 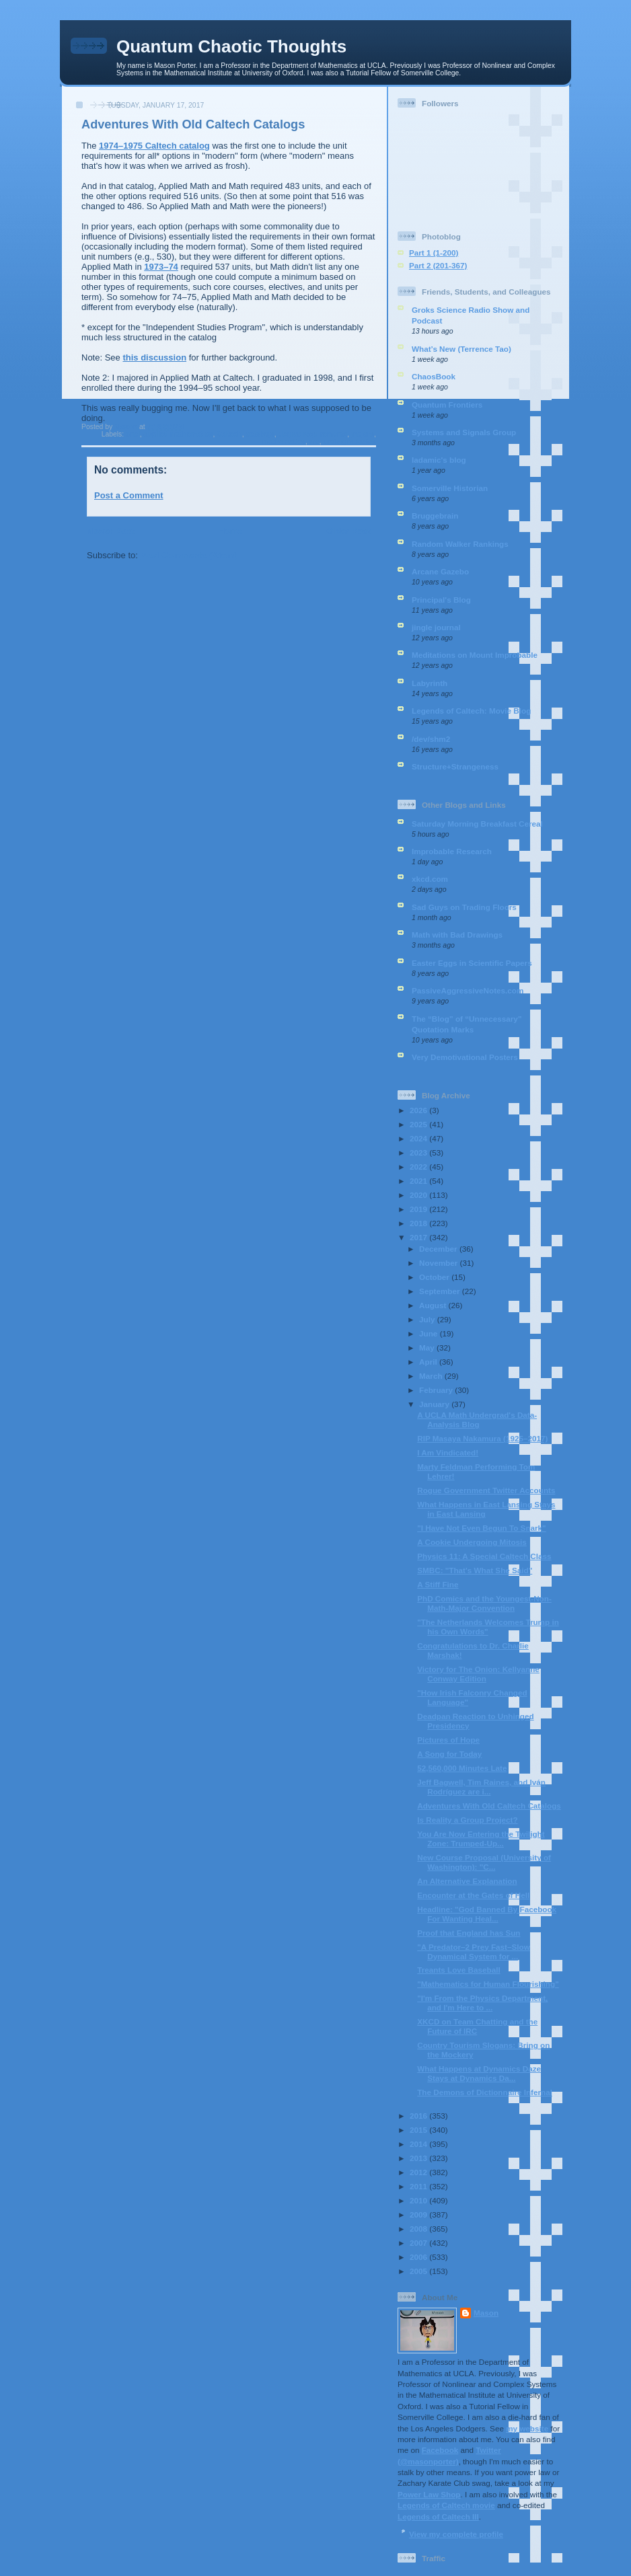 I want to click on Older Post, so click(x=348, y=531).